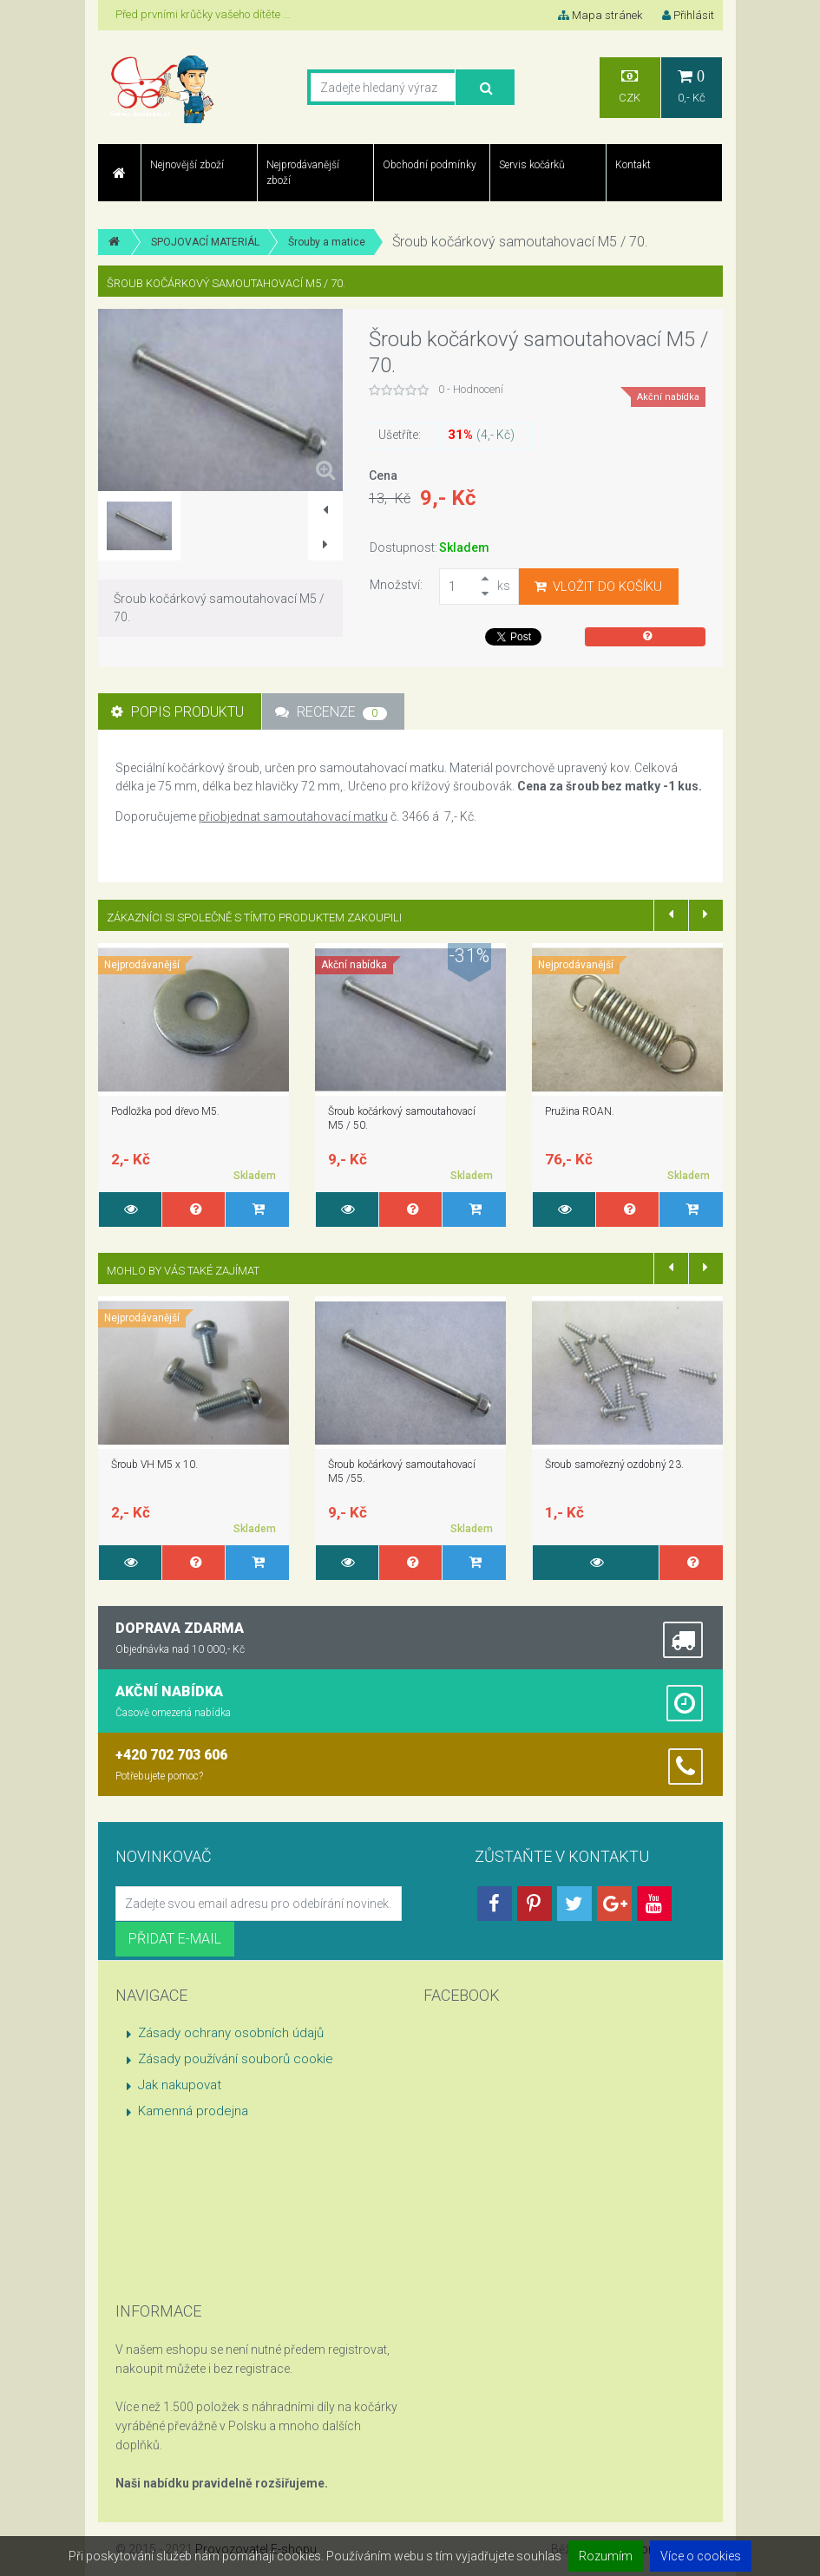 The height and width of the screenshot is (2576, 820). Describe the element at coordinates (235, 2059) in the screenshot. I see `Zásady používání souborů cookie` at that location.